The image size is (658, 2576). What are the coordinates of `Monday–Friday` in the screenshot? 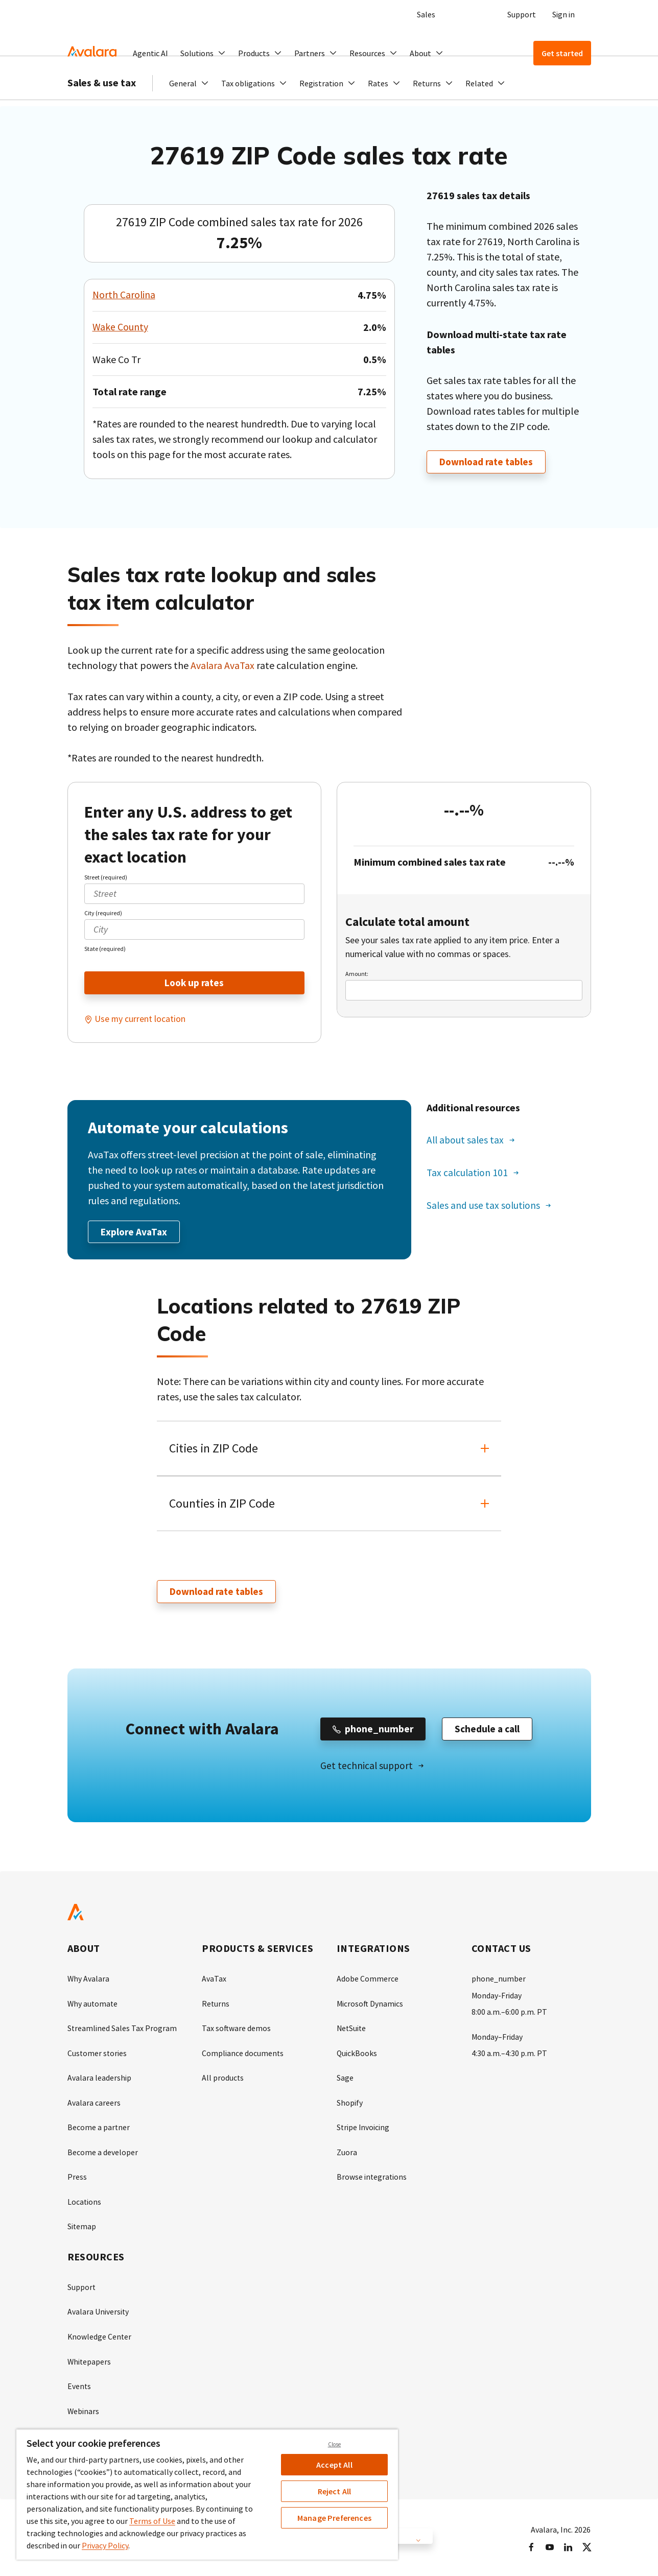 It's located at (497, 2038).